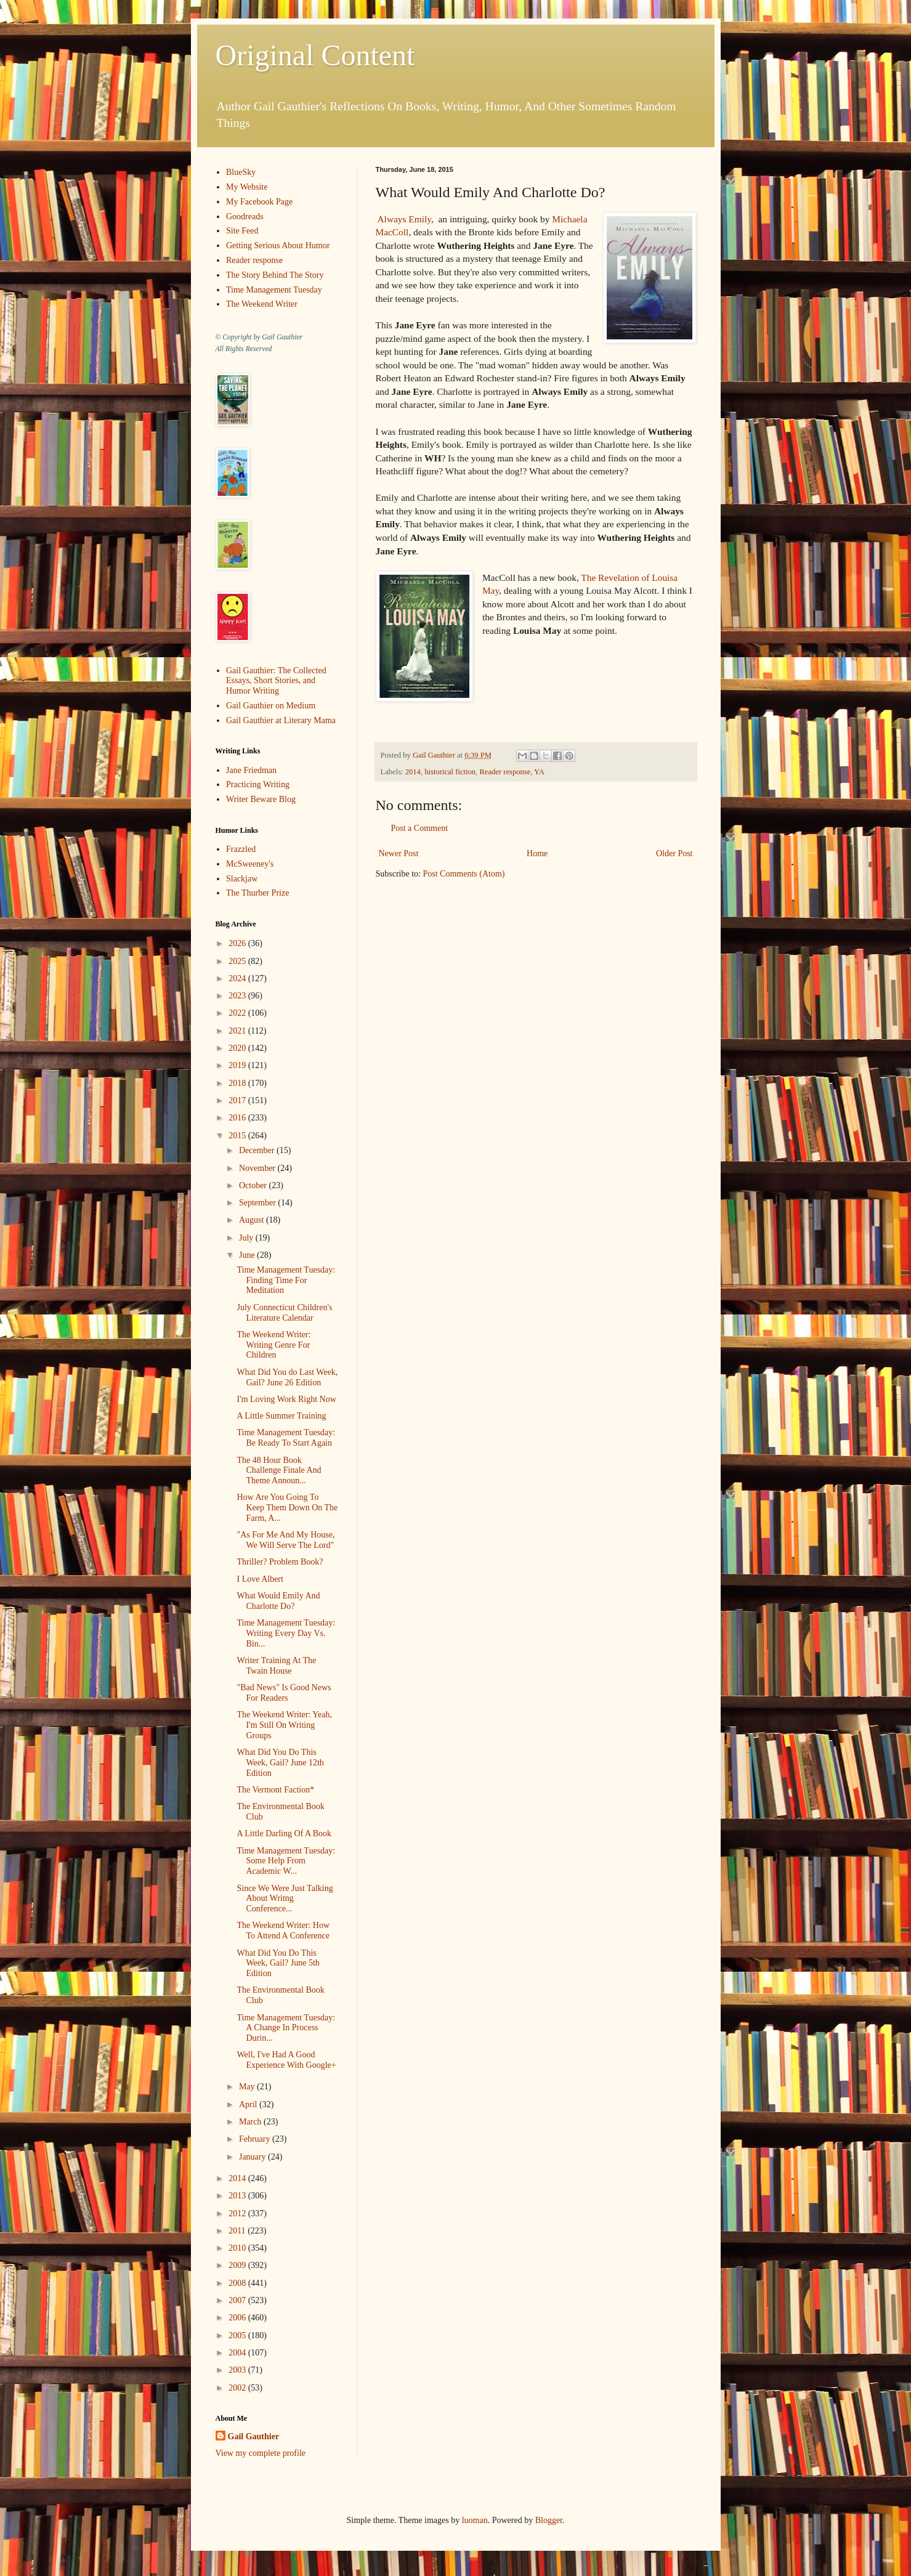  What do you see at coordinates (238, 2387) in the screenshot?
I see `2002` at bounding box center [238, 2387].